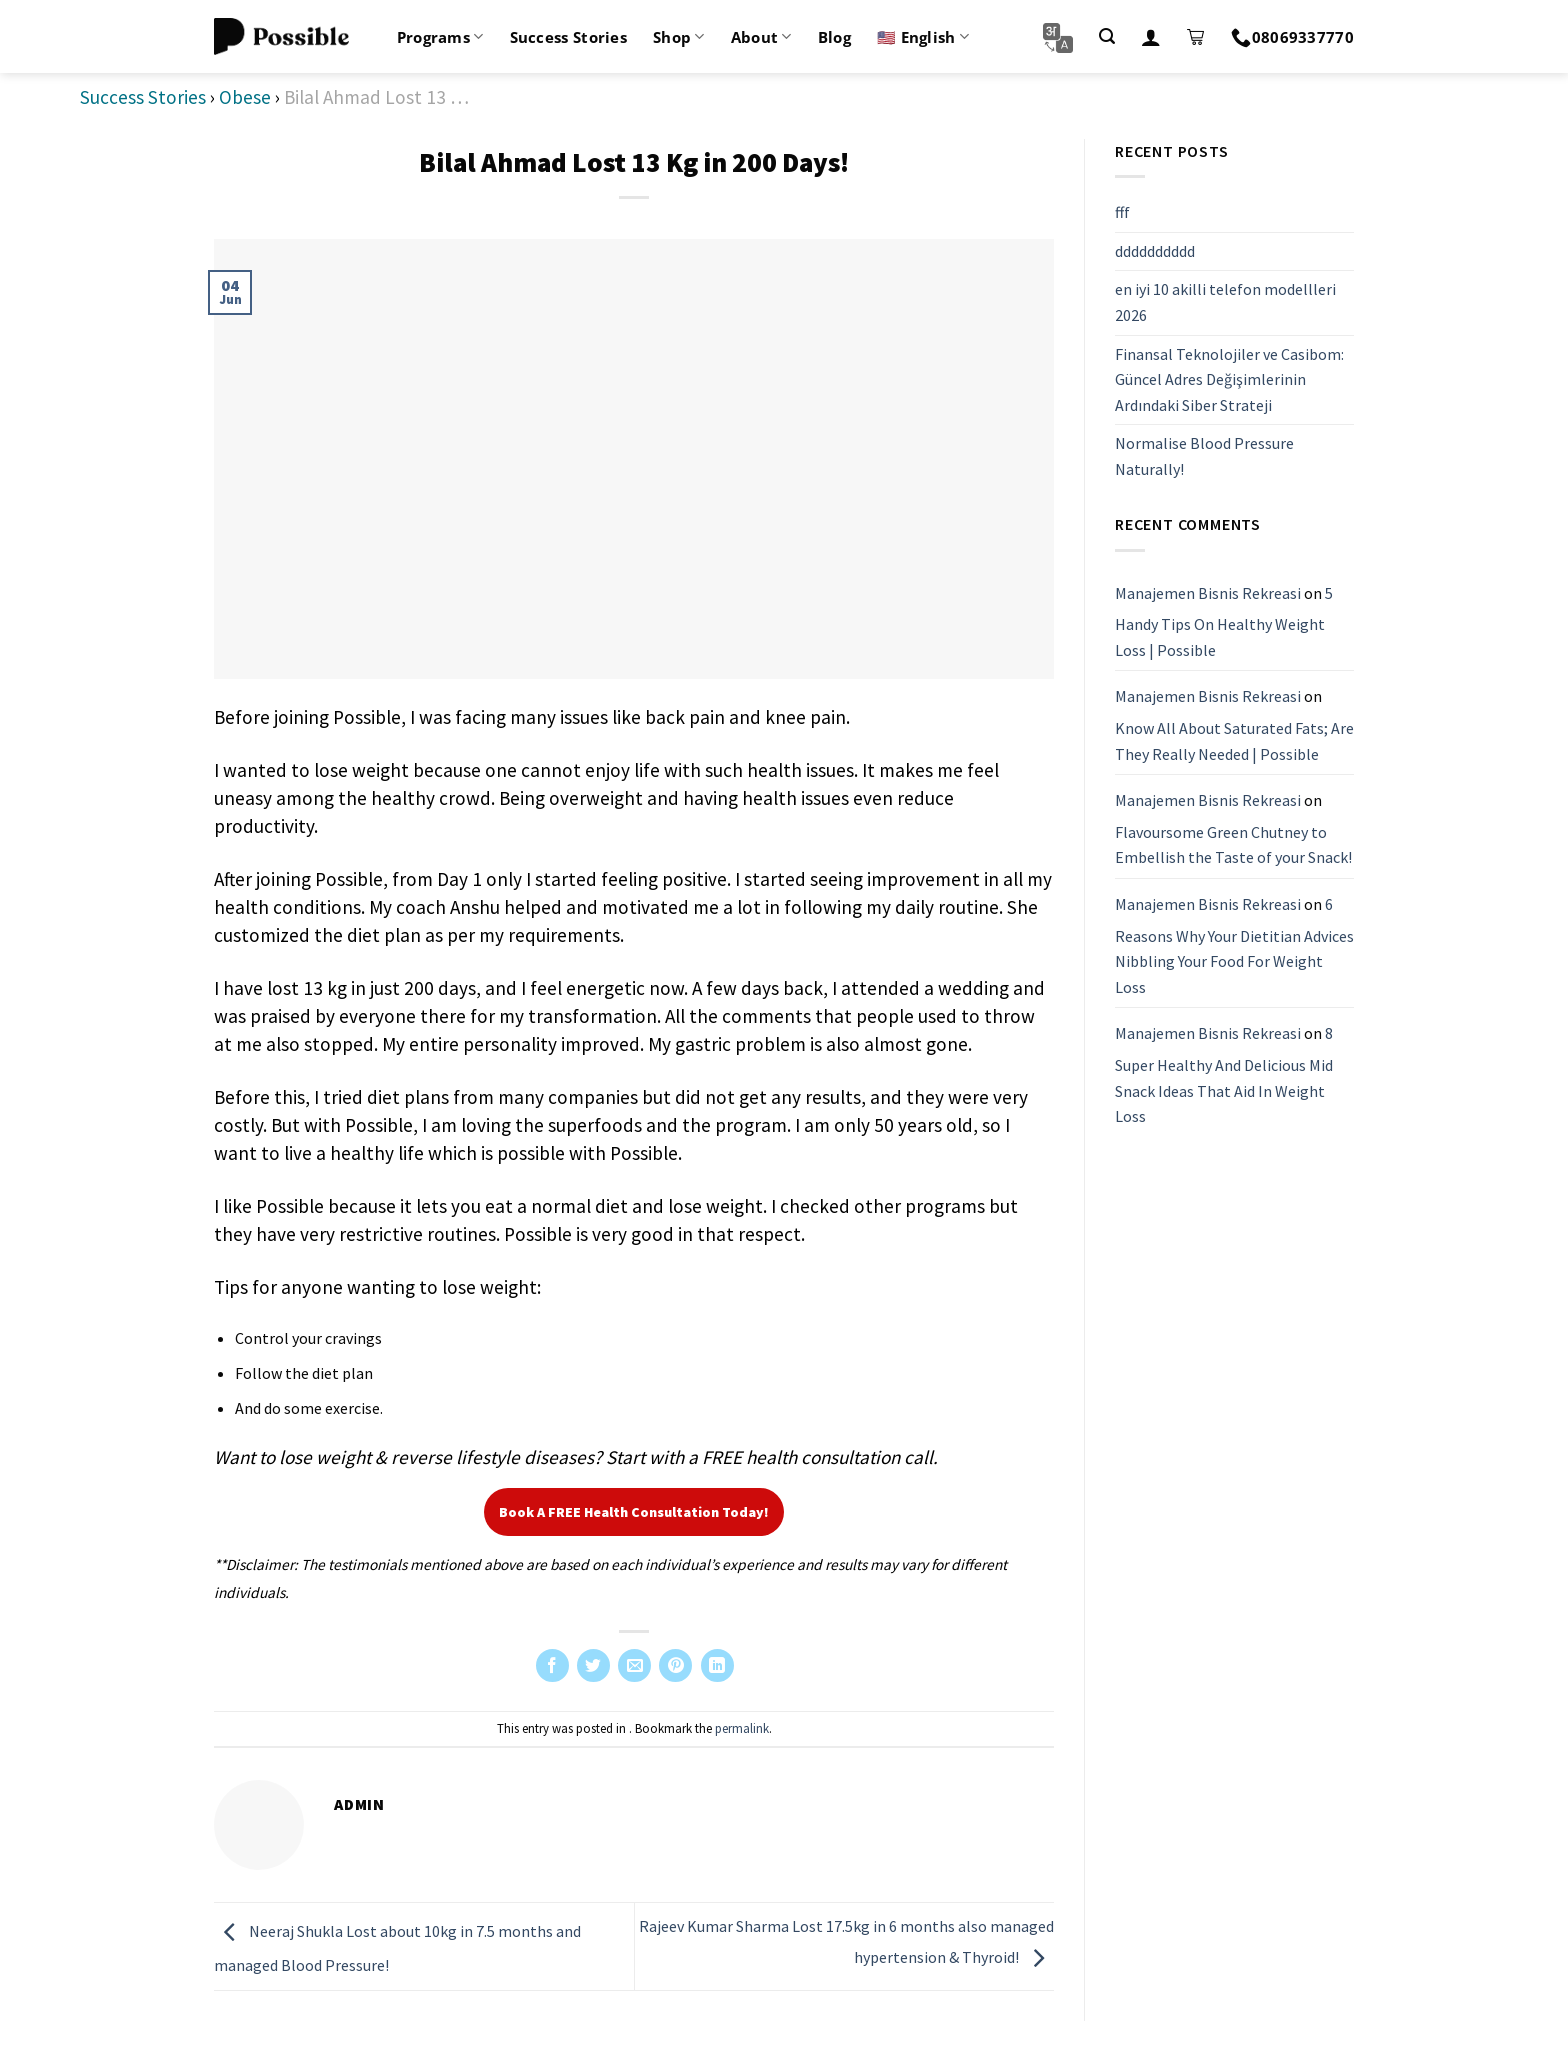  What do you see at coordinates (1234, 741) in the screenshot?
I see `Know All About Saturated Fats; Are They Really Needed | Possible` at bounding box center [1234, 741].